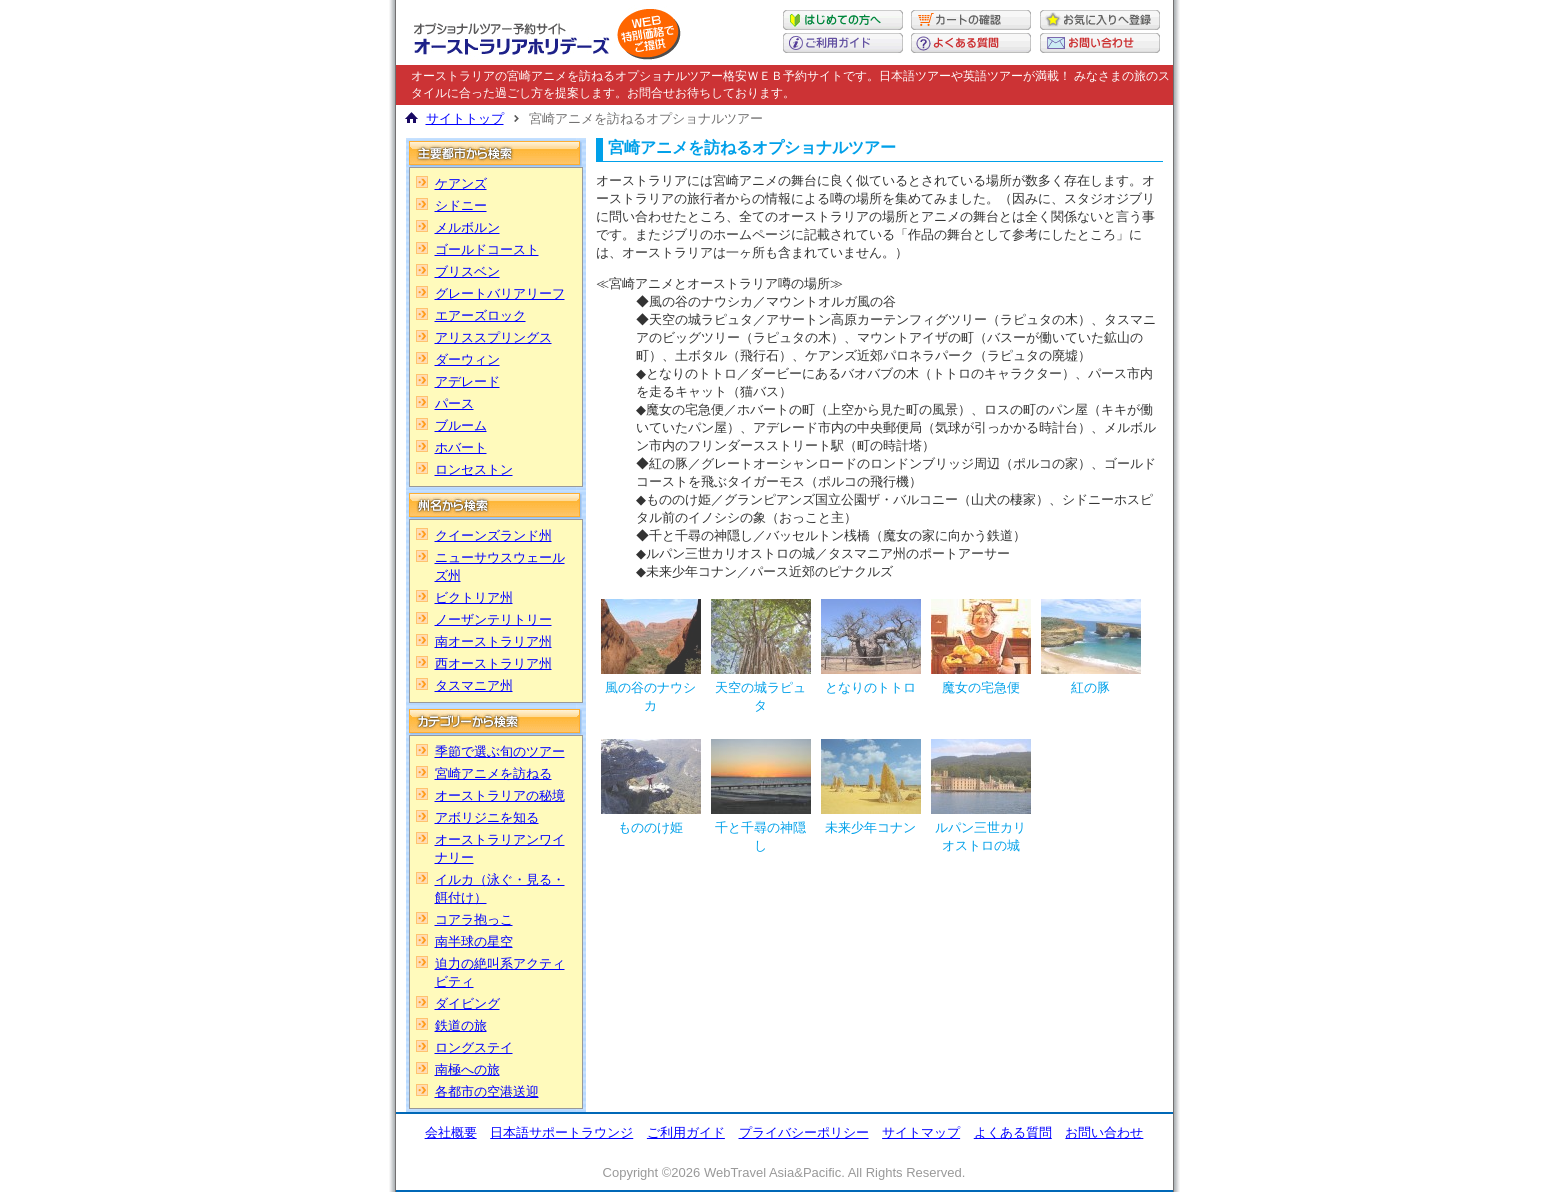 Image resolution: width=1568 pixels, height=1192 pixels. What do you see at coordinates (493, 773) in the screenshot?
I see `宮崎アニメを訪ねる` at bounding box center [493, 773].